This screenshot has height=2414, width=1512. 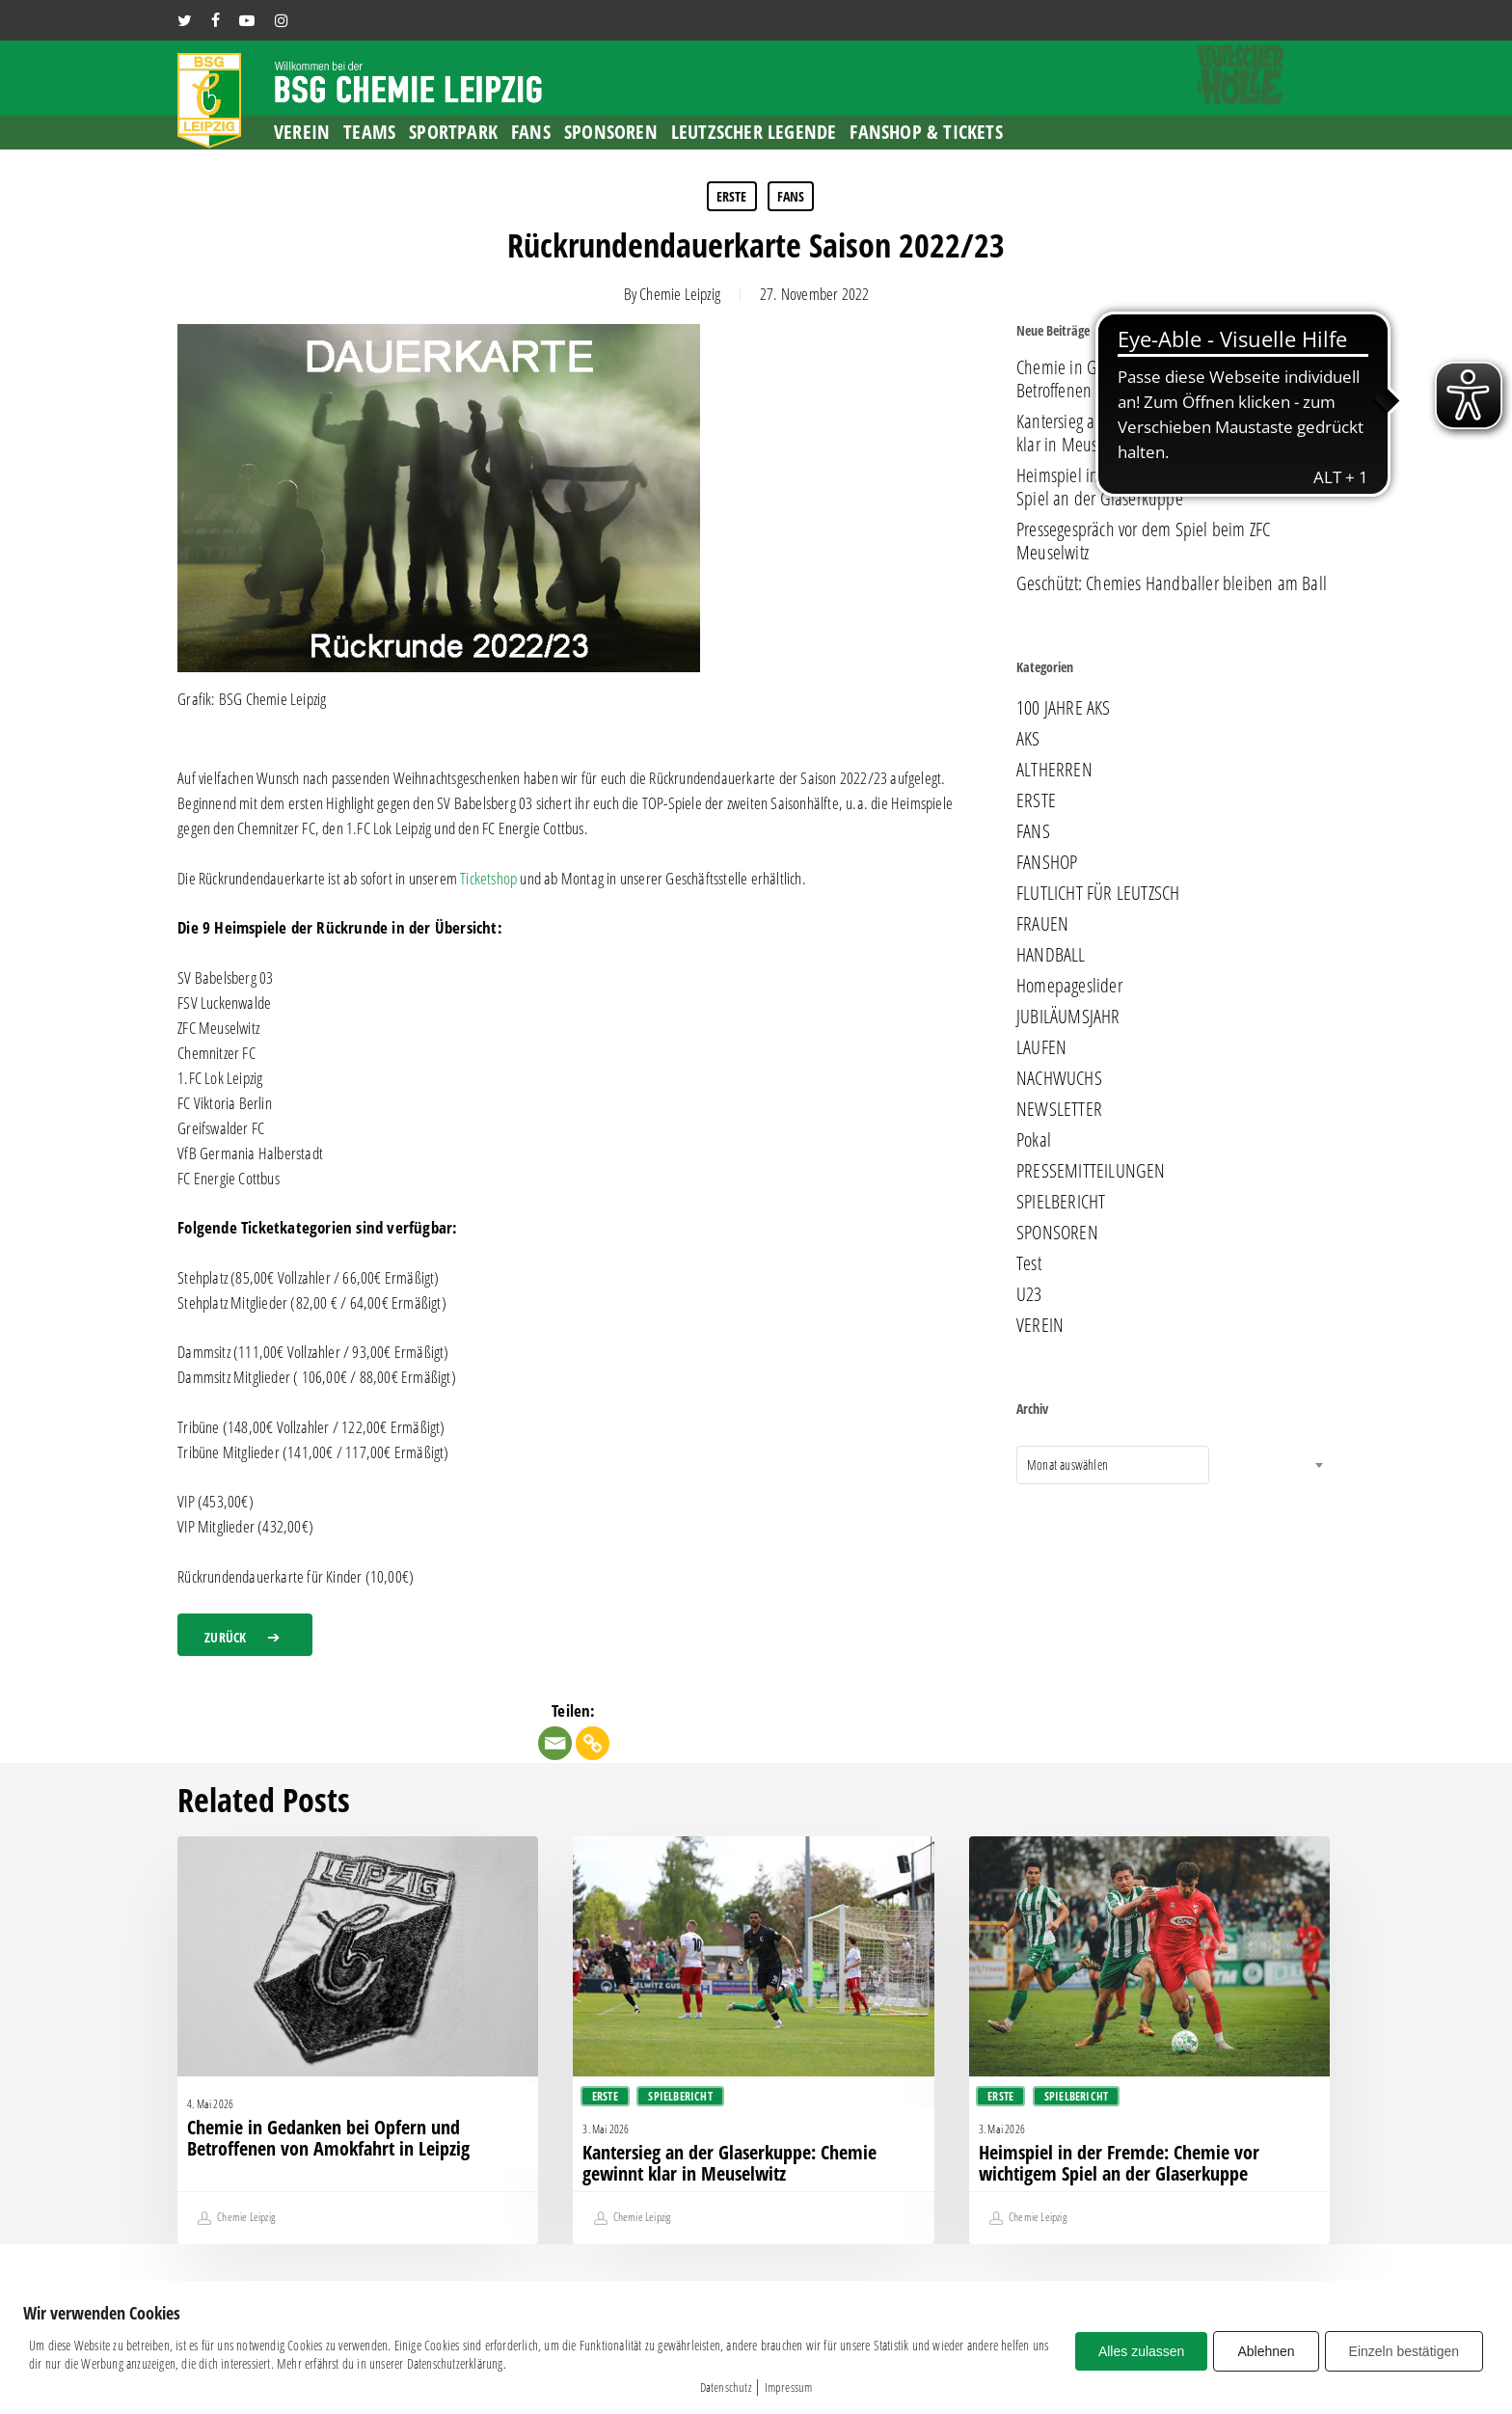 What do you see at coordinates (1067, 1464) in the screenshot?
I see `Monat auswählen [textbox]` at bounding box center [1067, 1464].